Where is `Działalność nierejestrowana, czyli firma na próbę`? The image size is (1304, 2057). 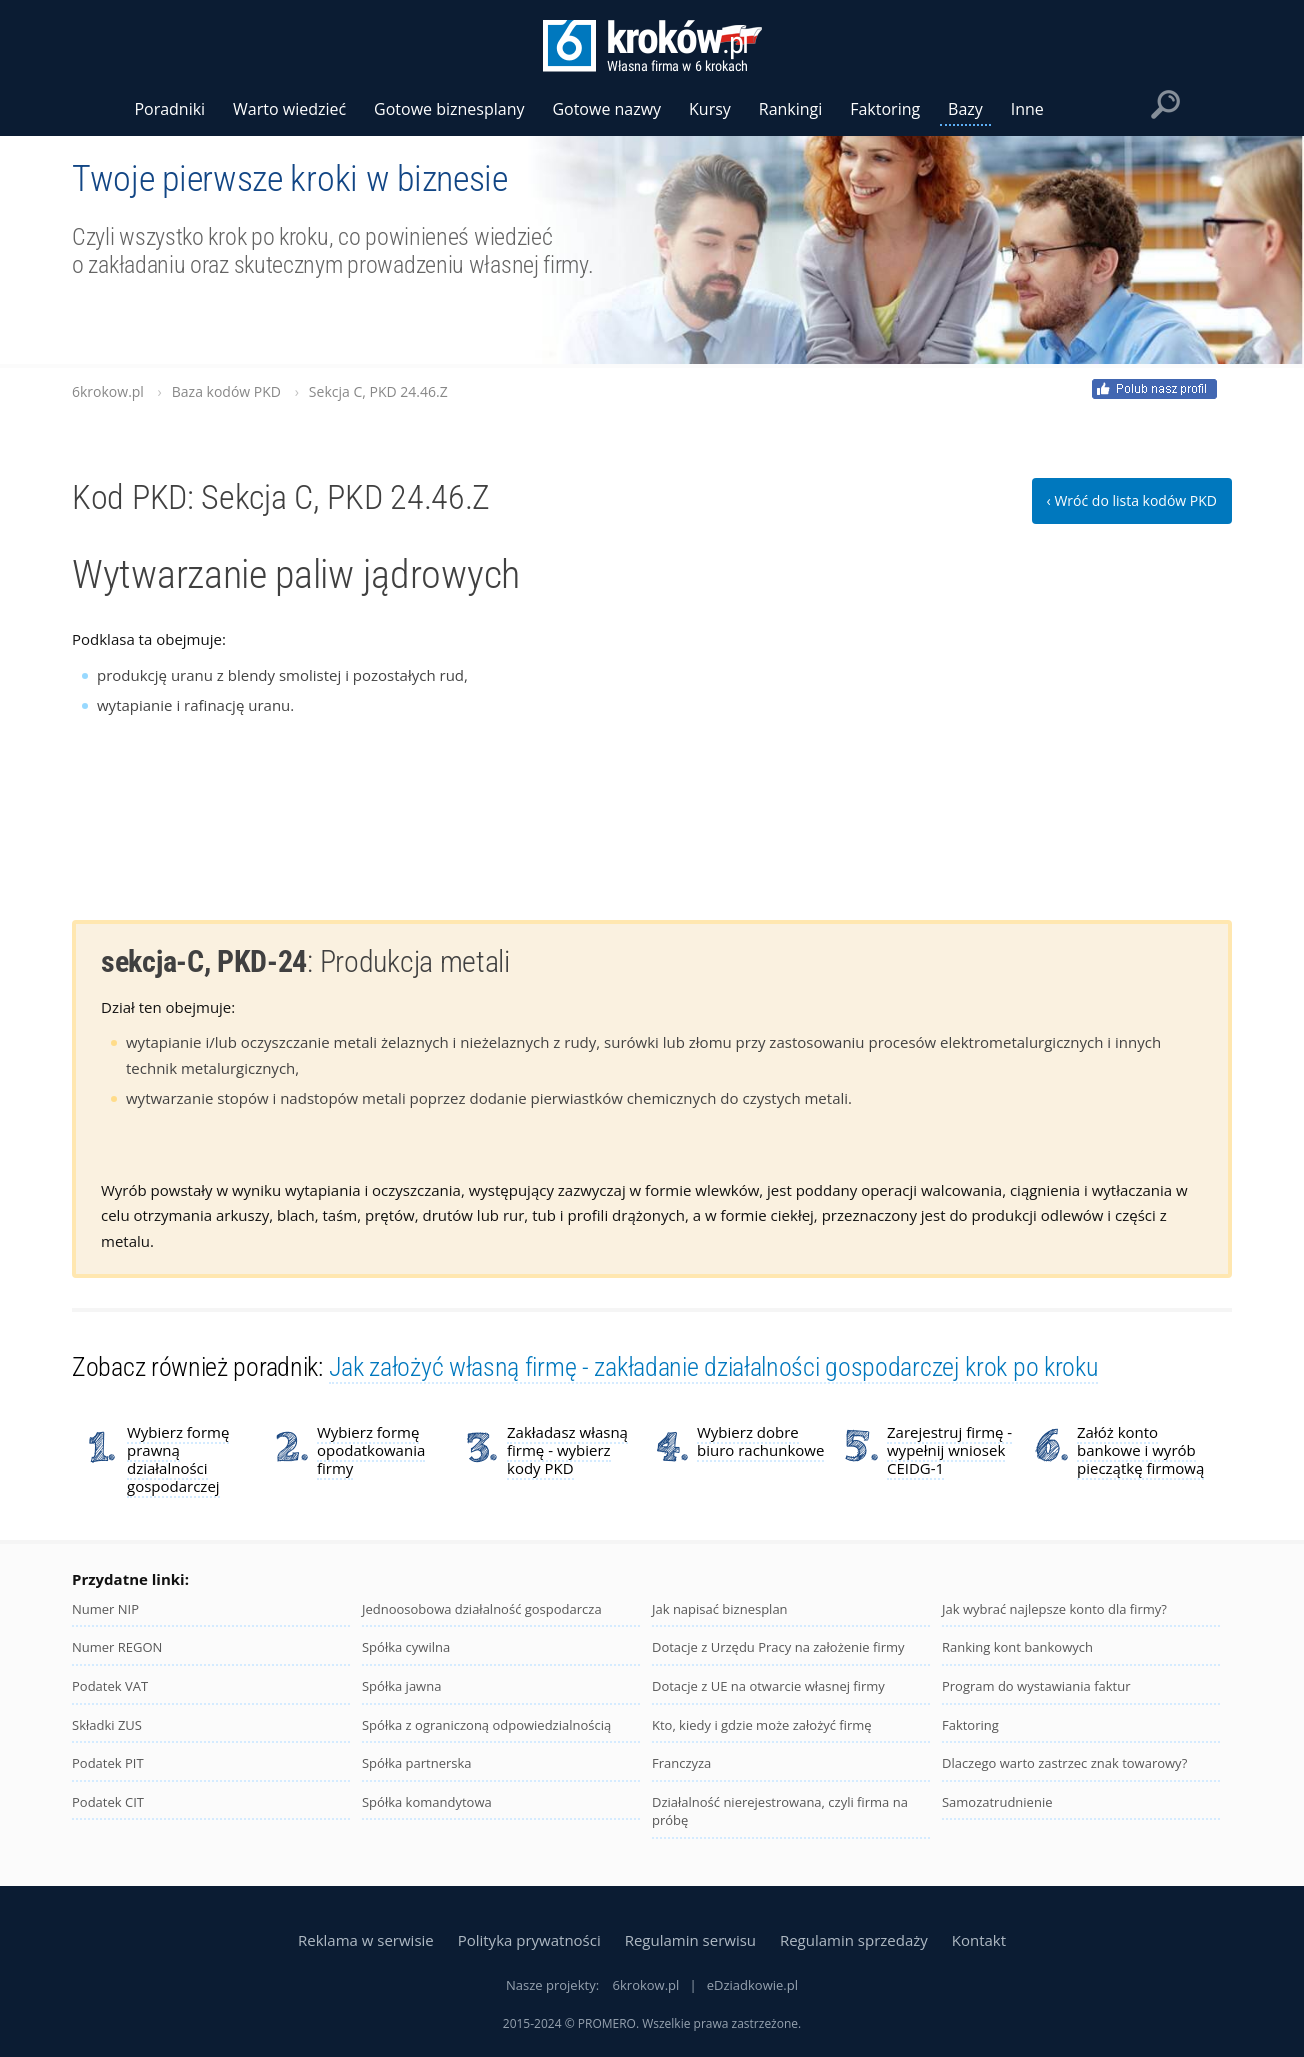 Działalność nierejestrowana, czyli firma na próbę is located at coordinates (780, 1811).